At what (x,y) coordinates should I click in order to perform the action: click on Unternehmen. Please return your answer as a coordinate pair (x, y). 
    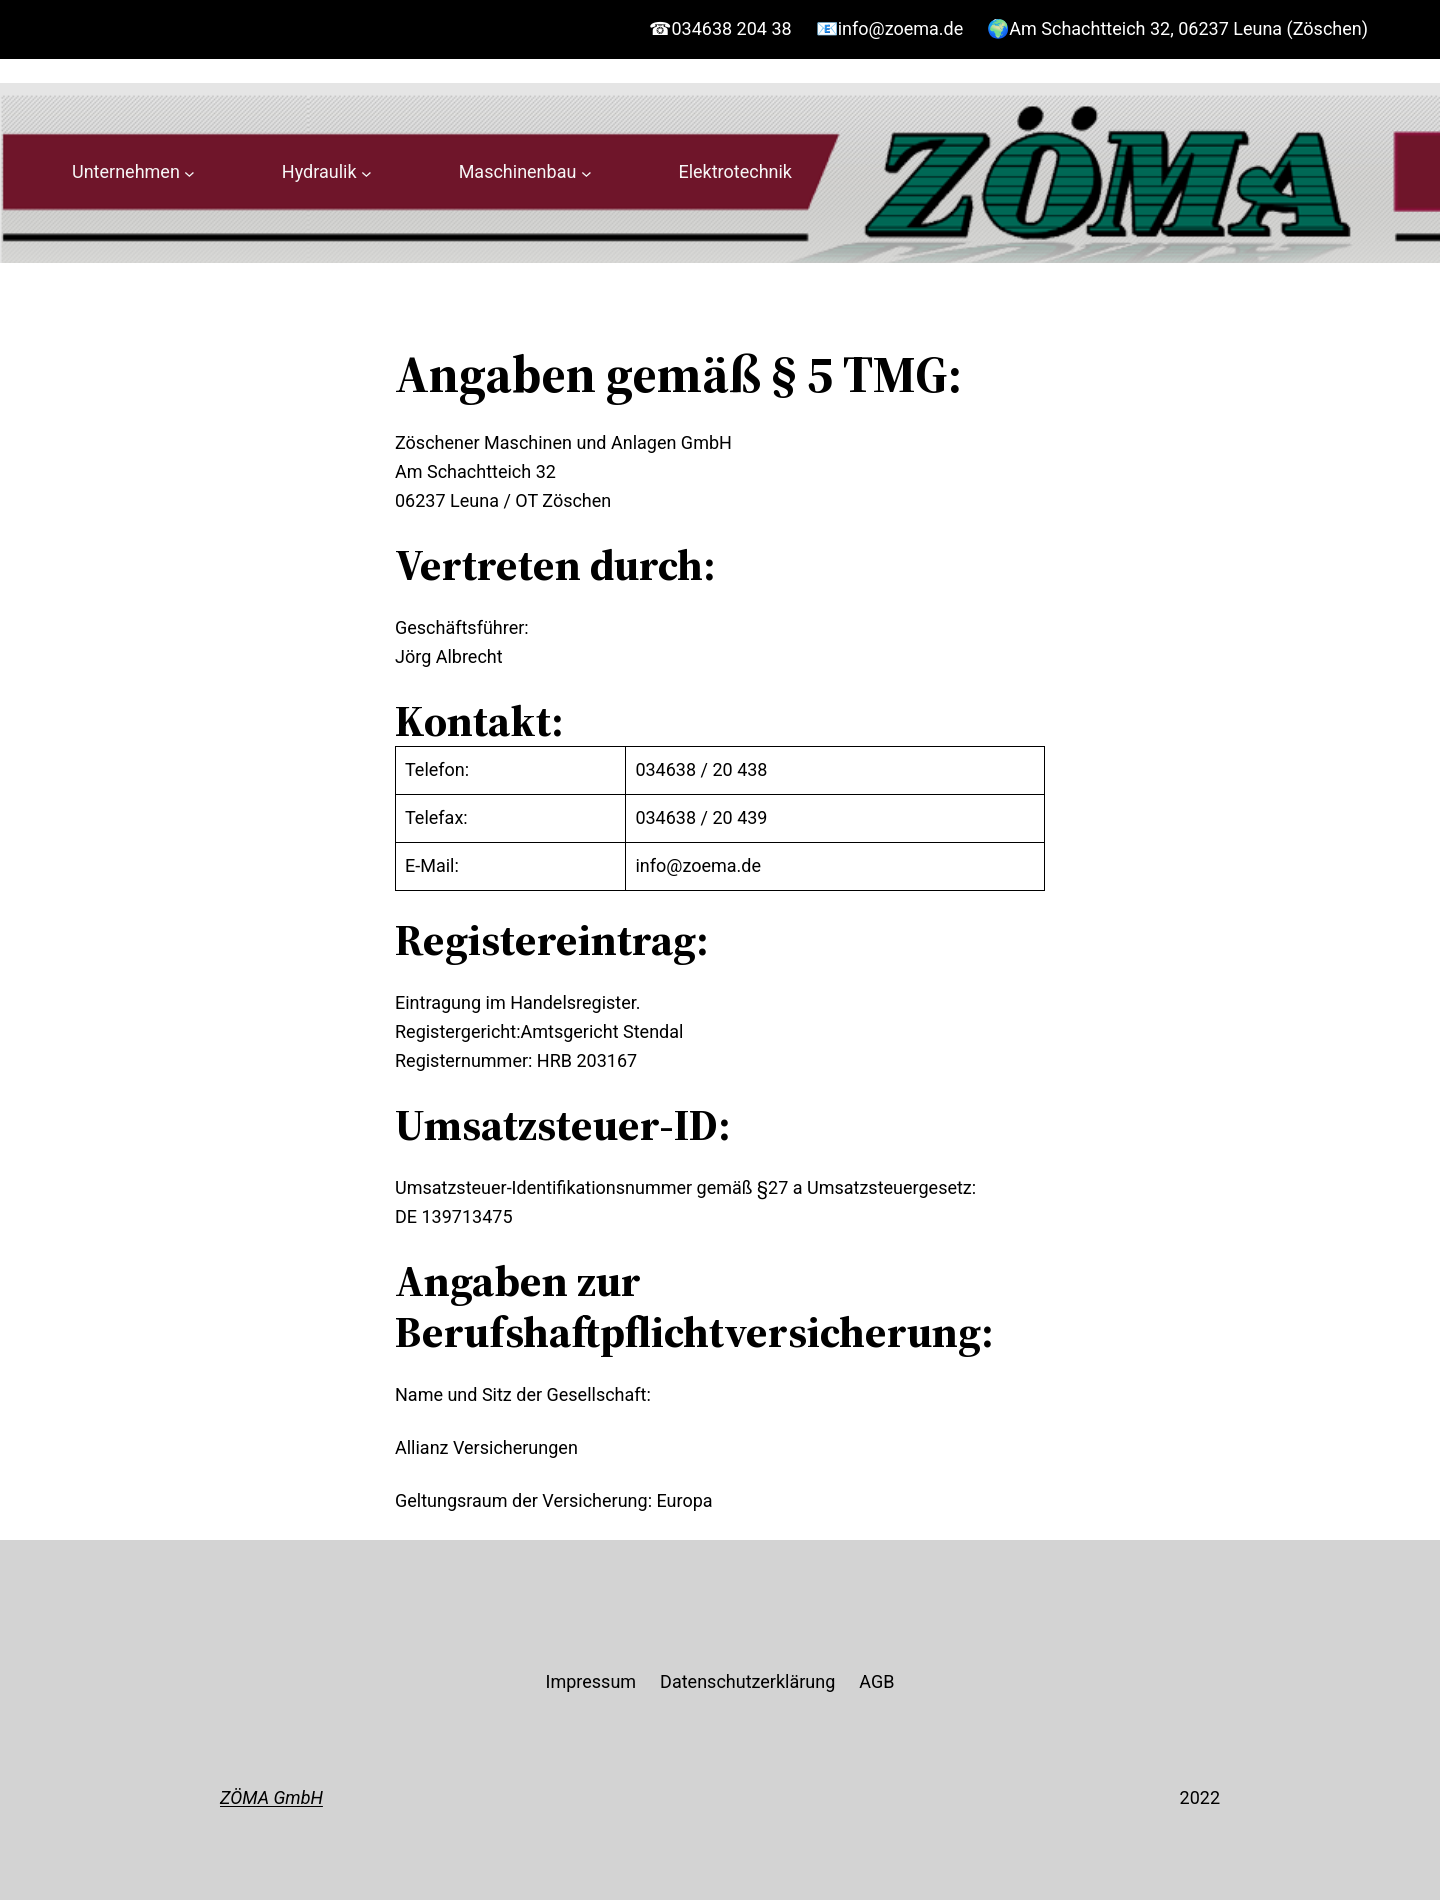
    Looking at the image, I should click on (126, 171).